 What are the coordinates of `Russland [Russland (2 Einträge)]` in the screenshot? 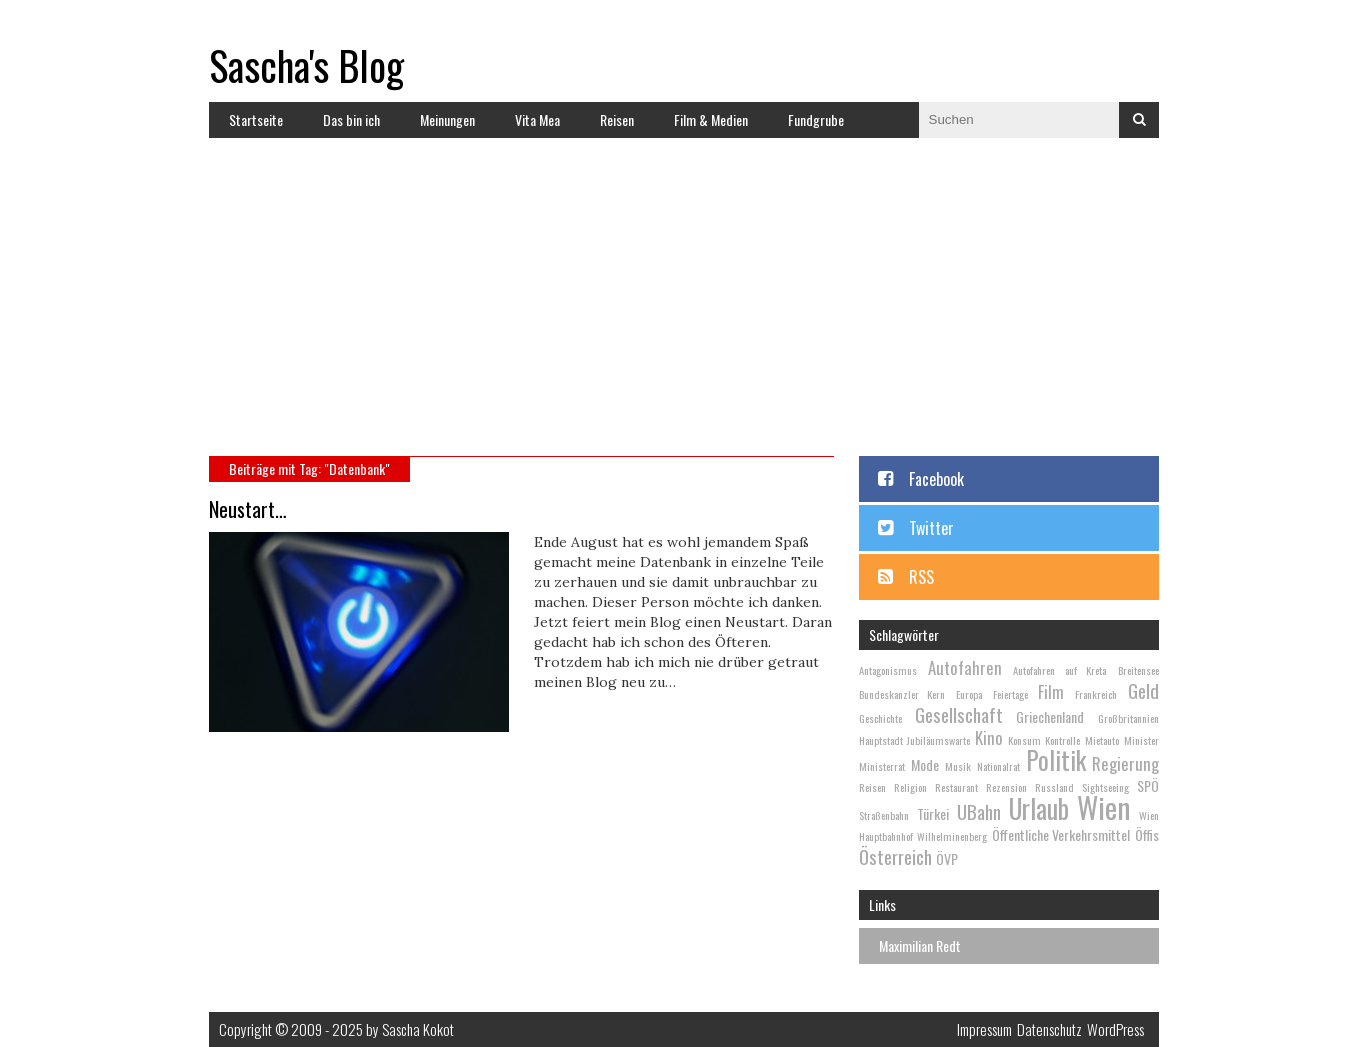 It's located at (1054, 787).